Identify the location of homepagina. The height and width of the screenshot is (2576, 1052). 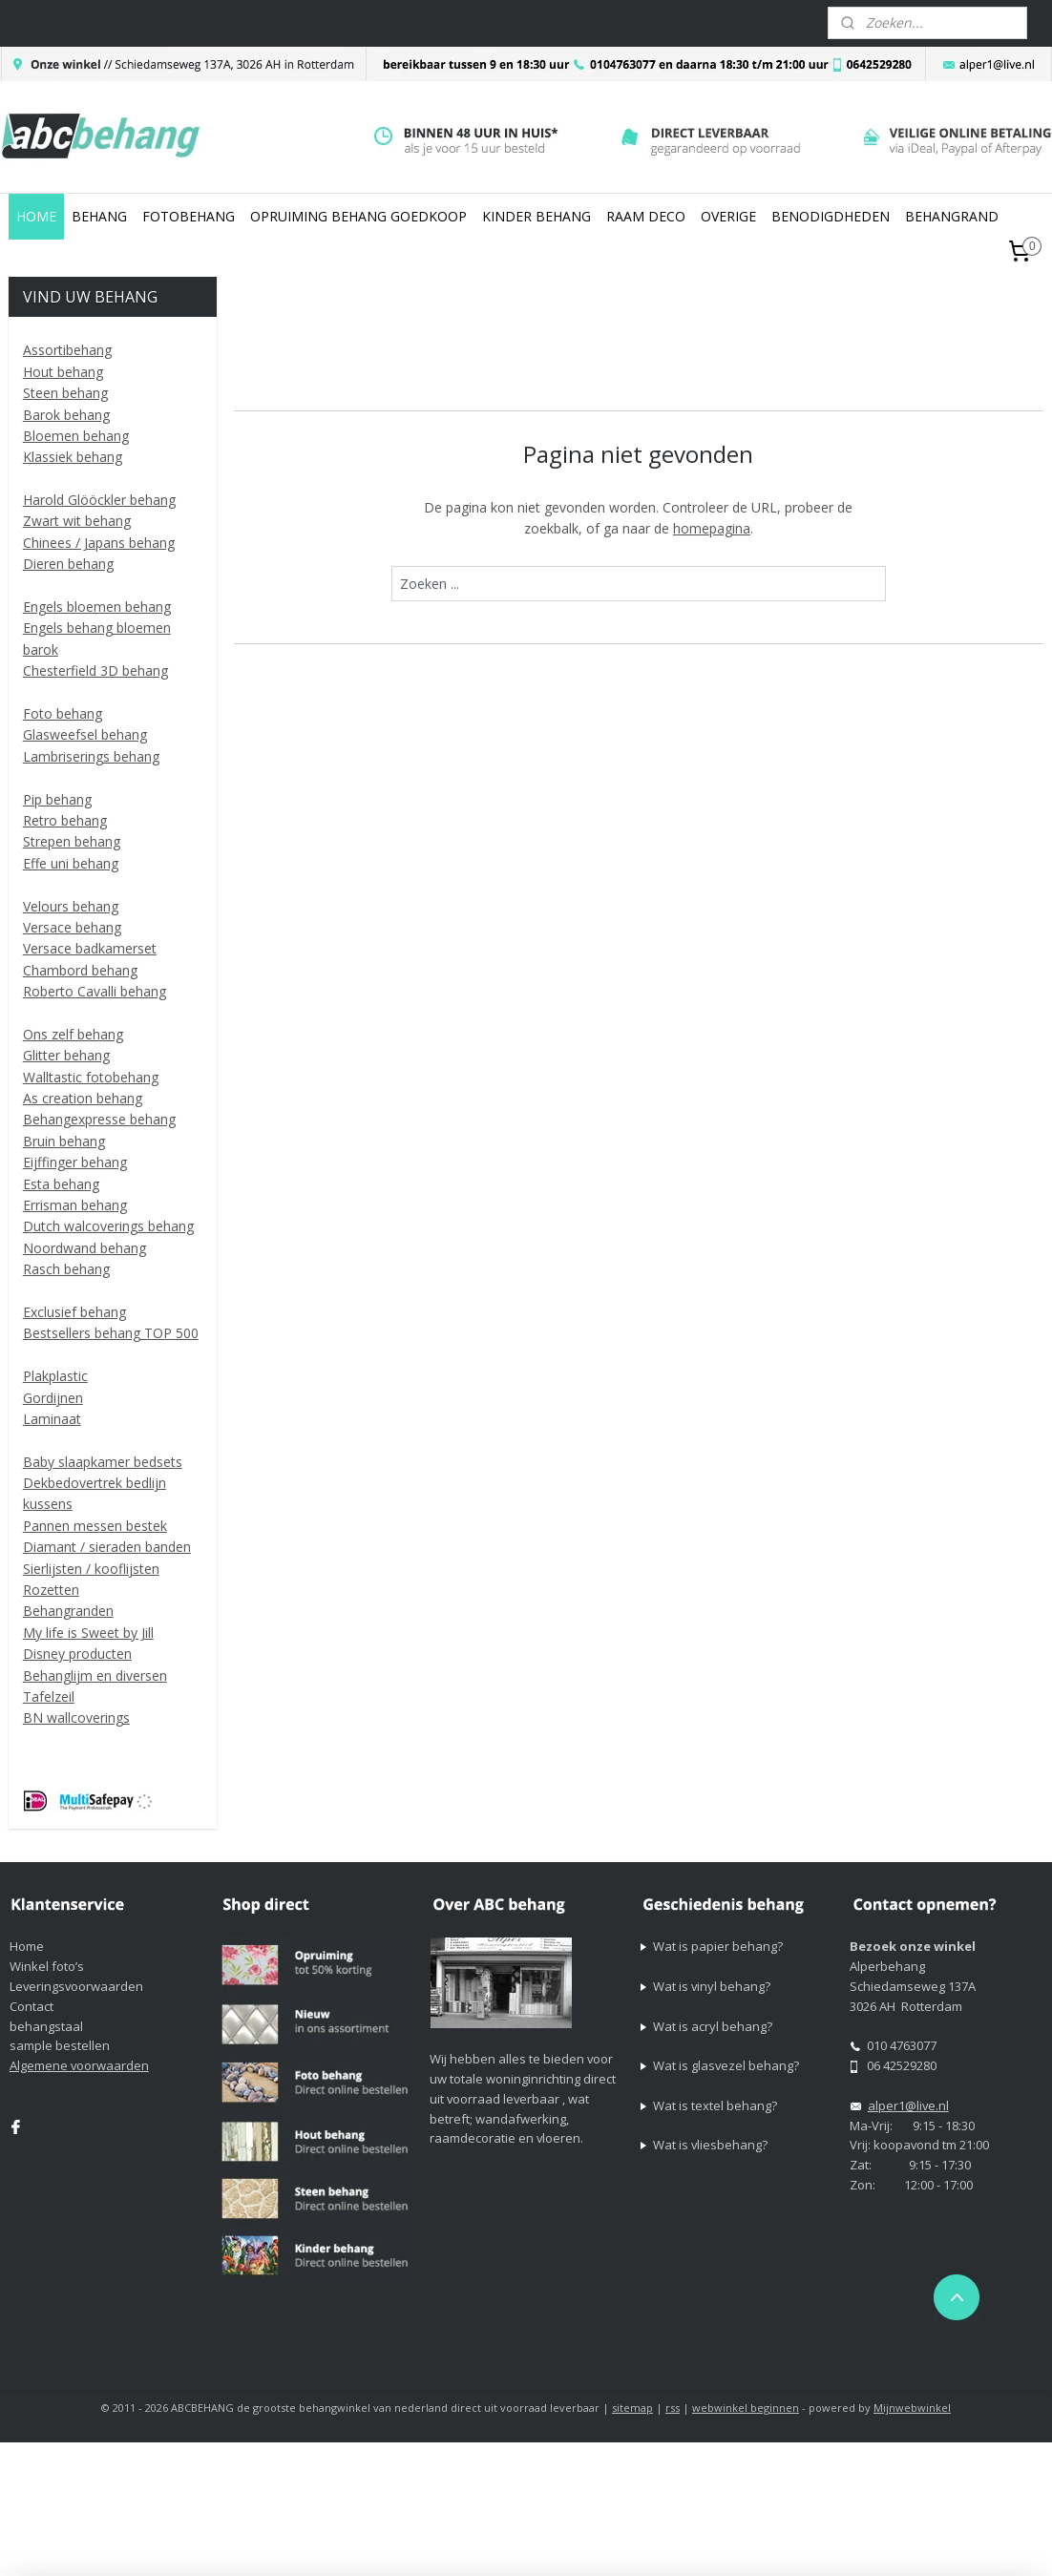
(711, 528).